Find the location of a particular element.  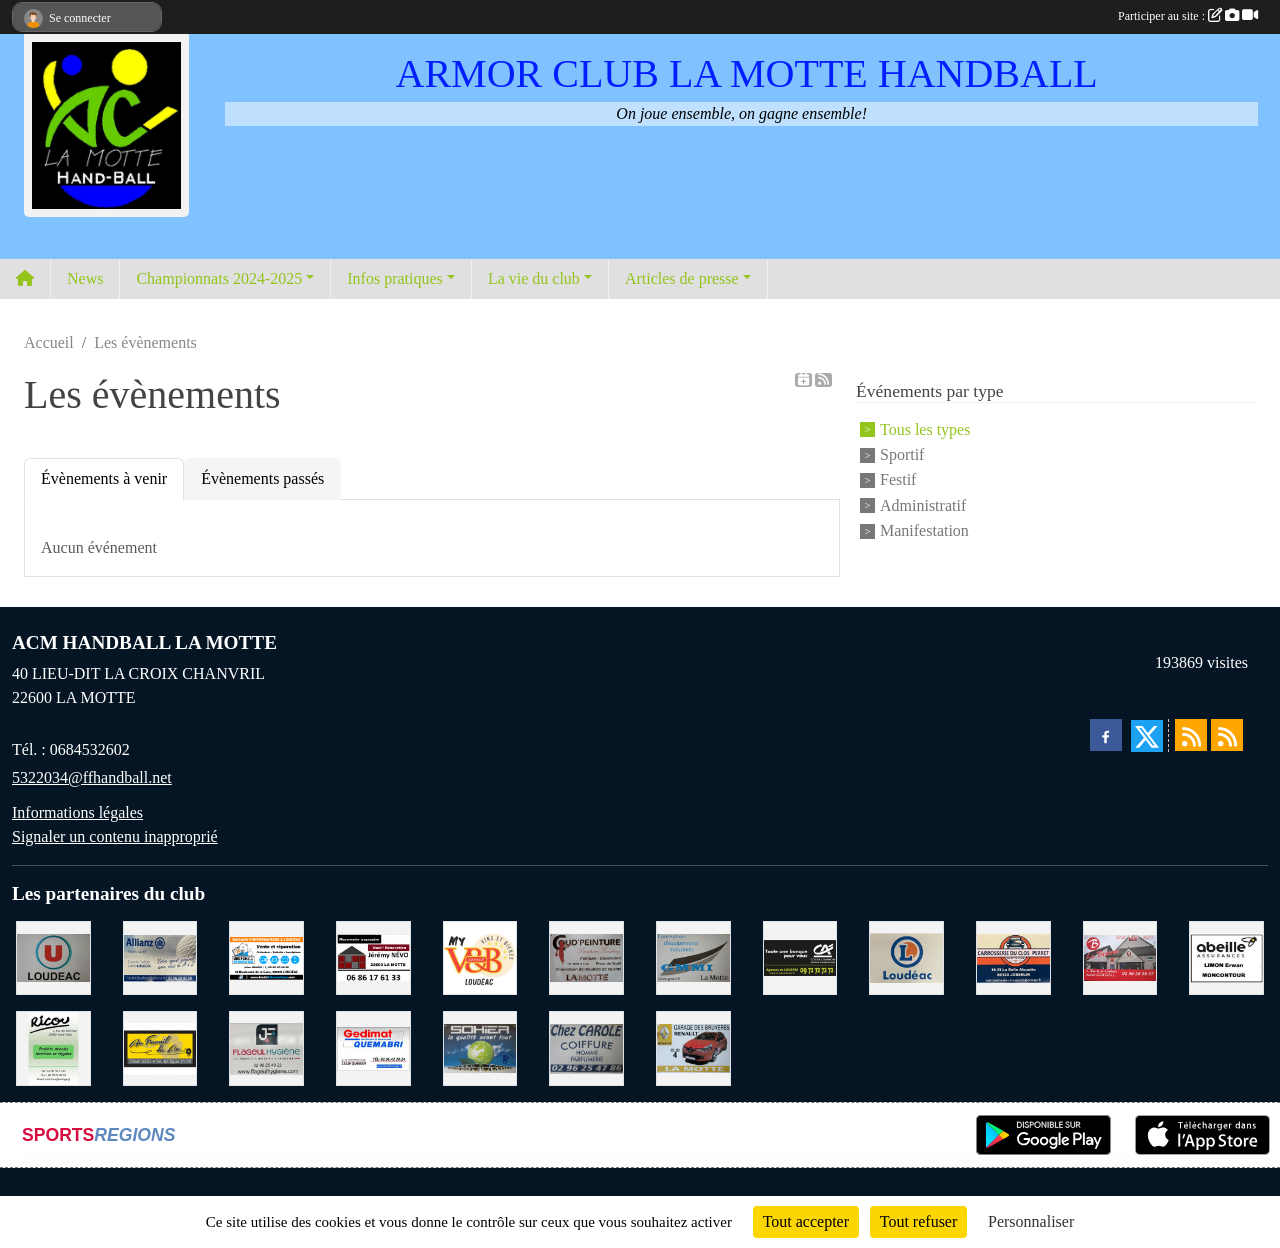

Manifestation is located at coordinates (924, 530).